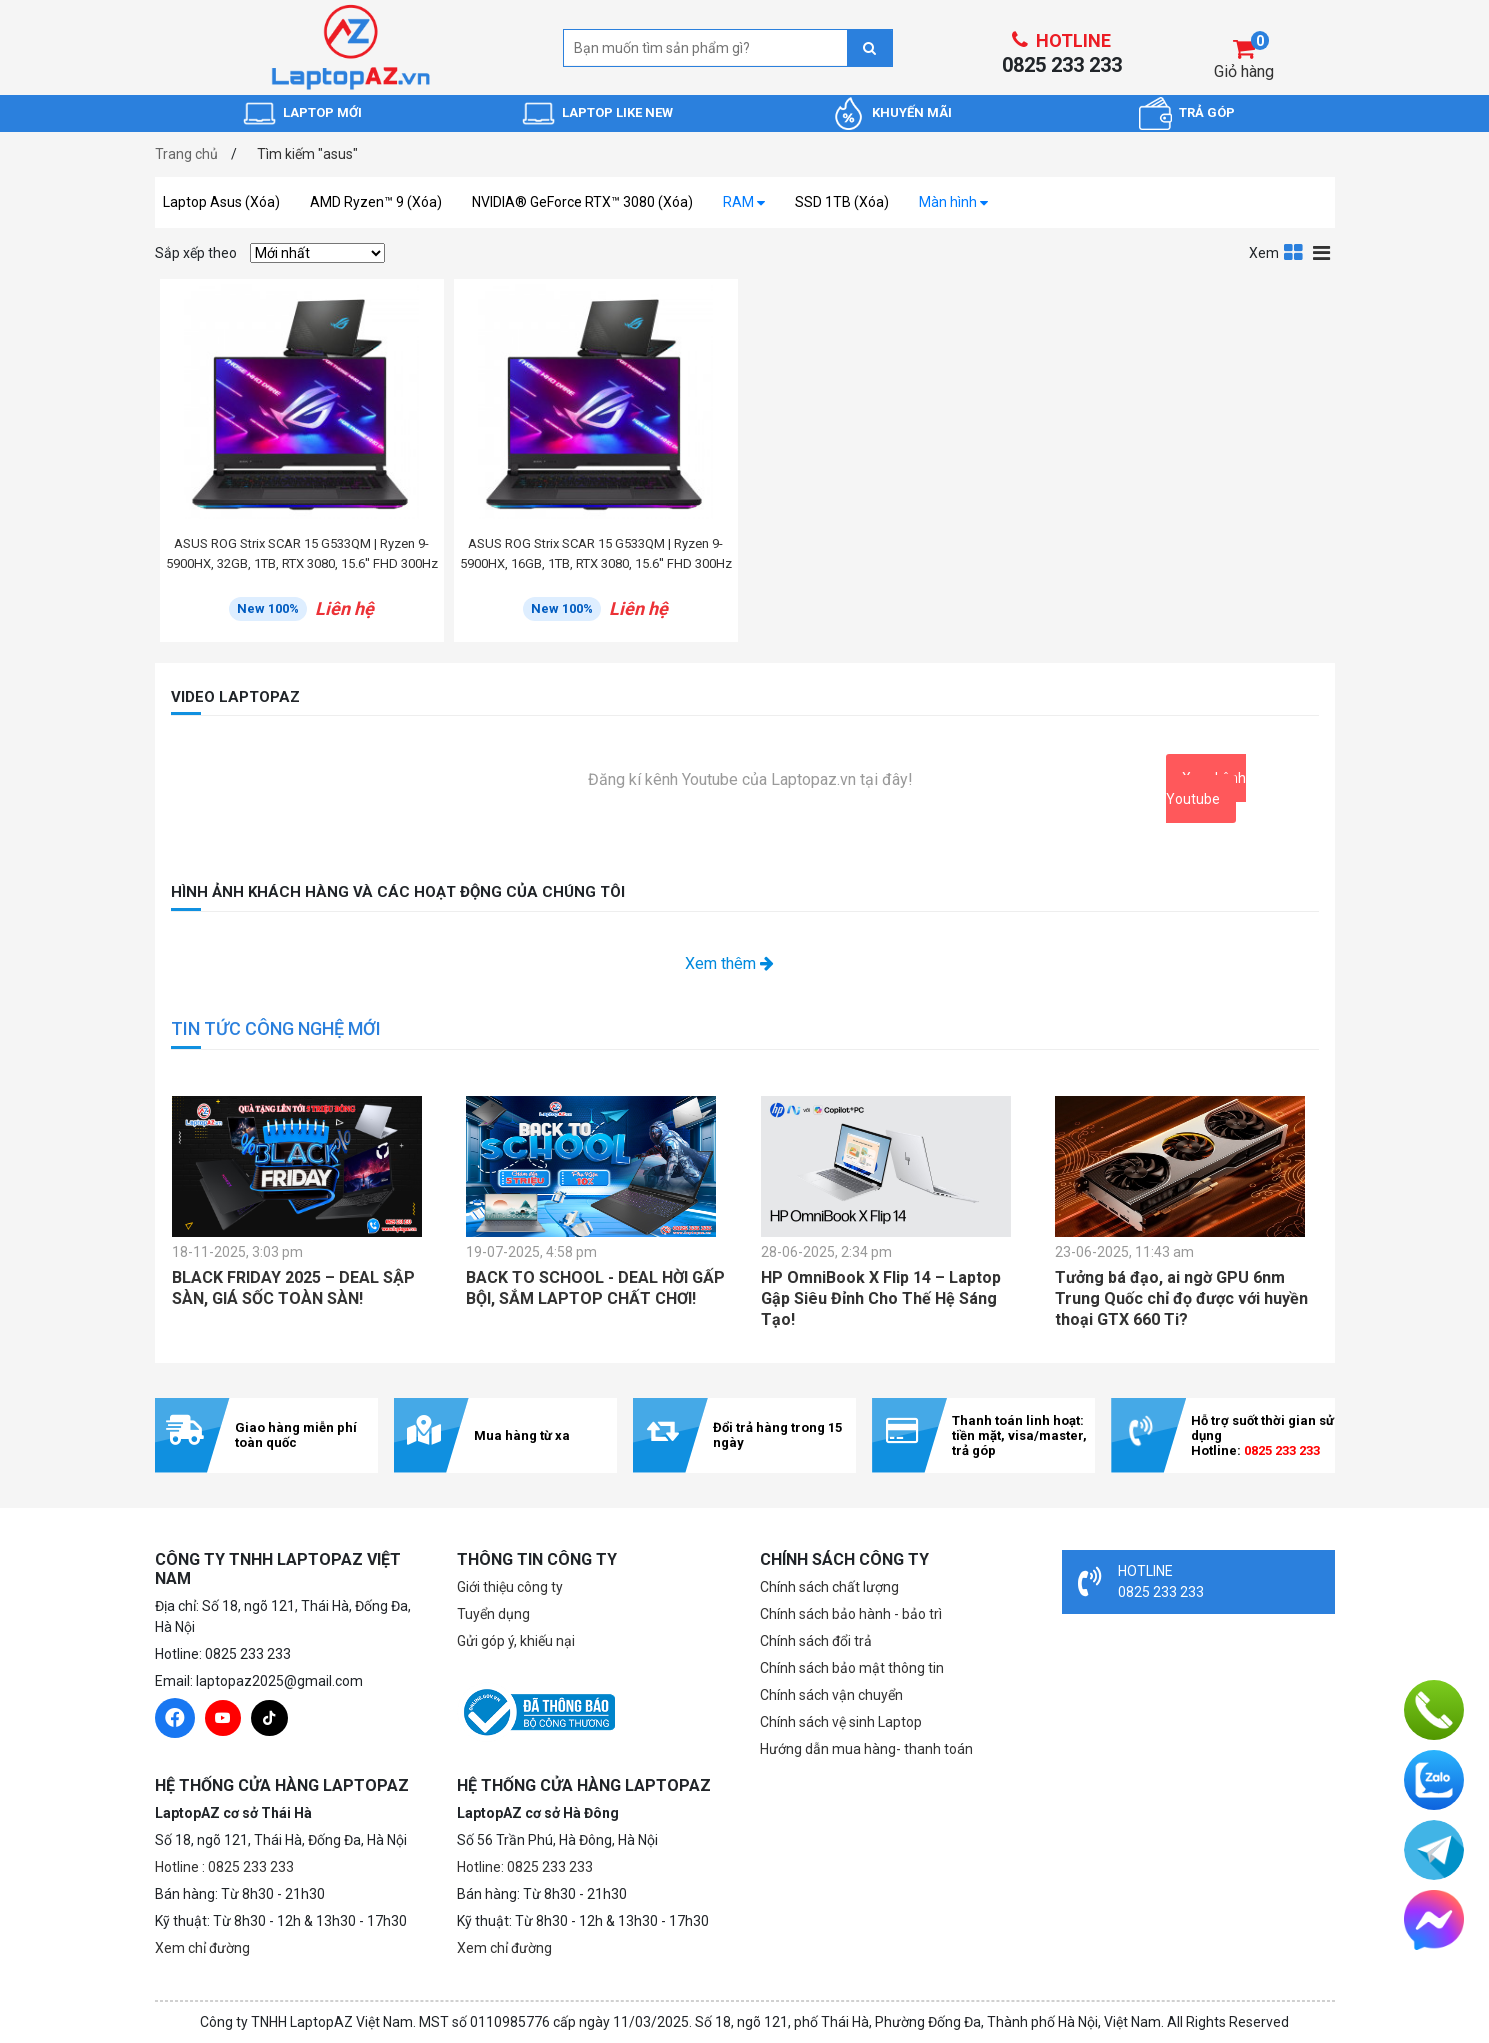  What do you see at coordinates (729, 963) in the screenshot?
I see `Xem thêm` at bounding box center [729, 963].